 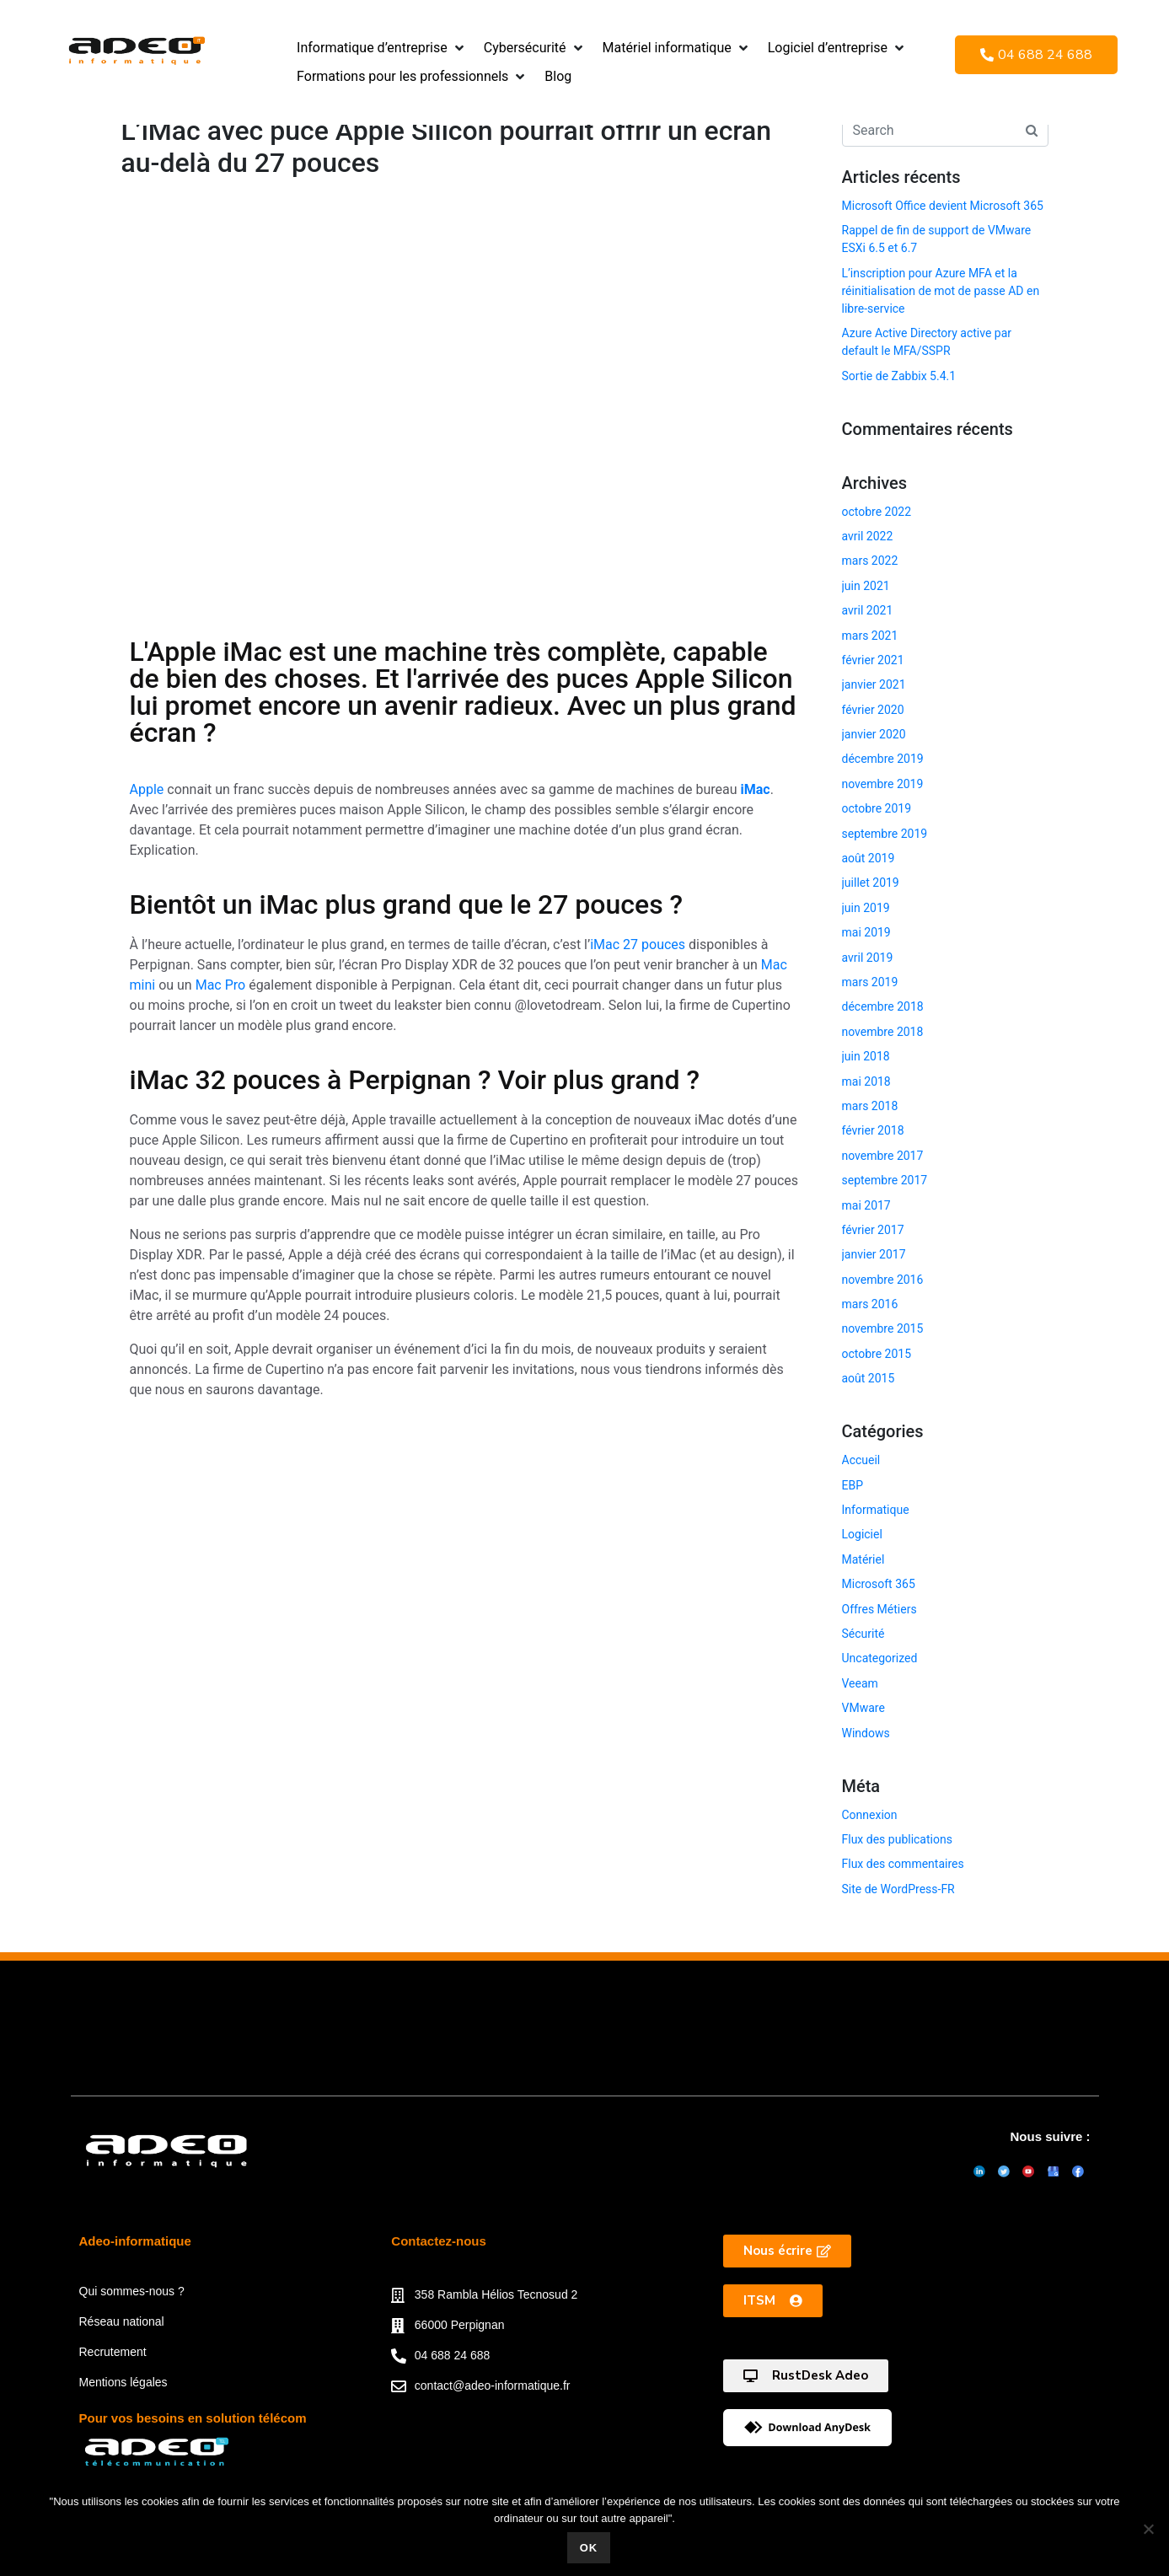 I want to click on novembre 2017, so click(x=883, y=1155).